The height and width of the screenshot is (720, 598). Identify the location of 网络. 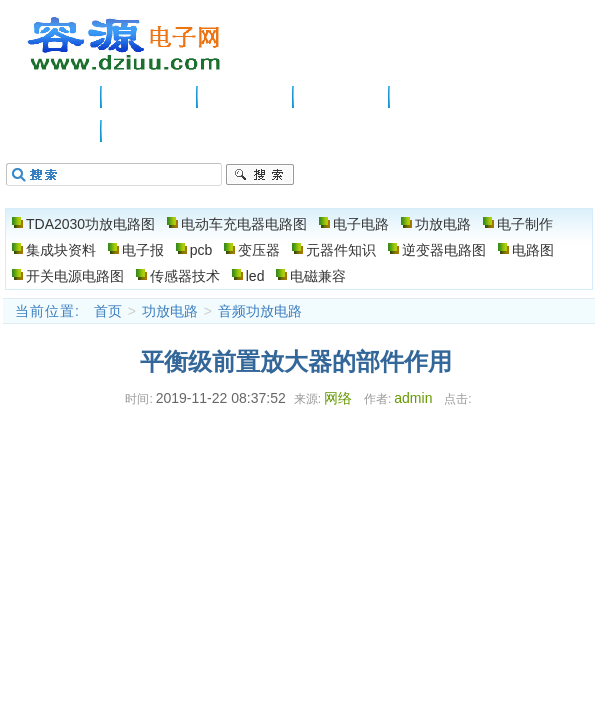
(338, 398).